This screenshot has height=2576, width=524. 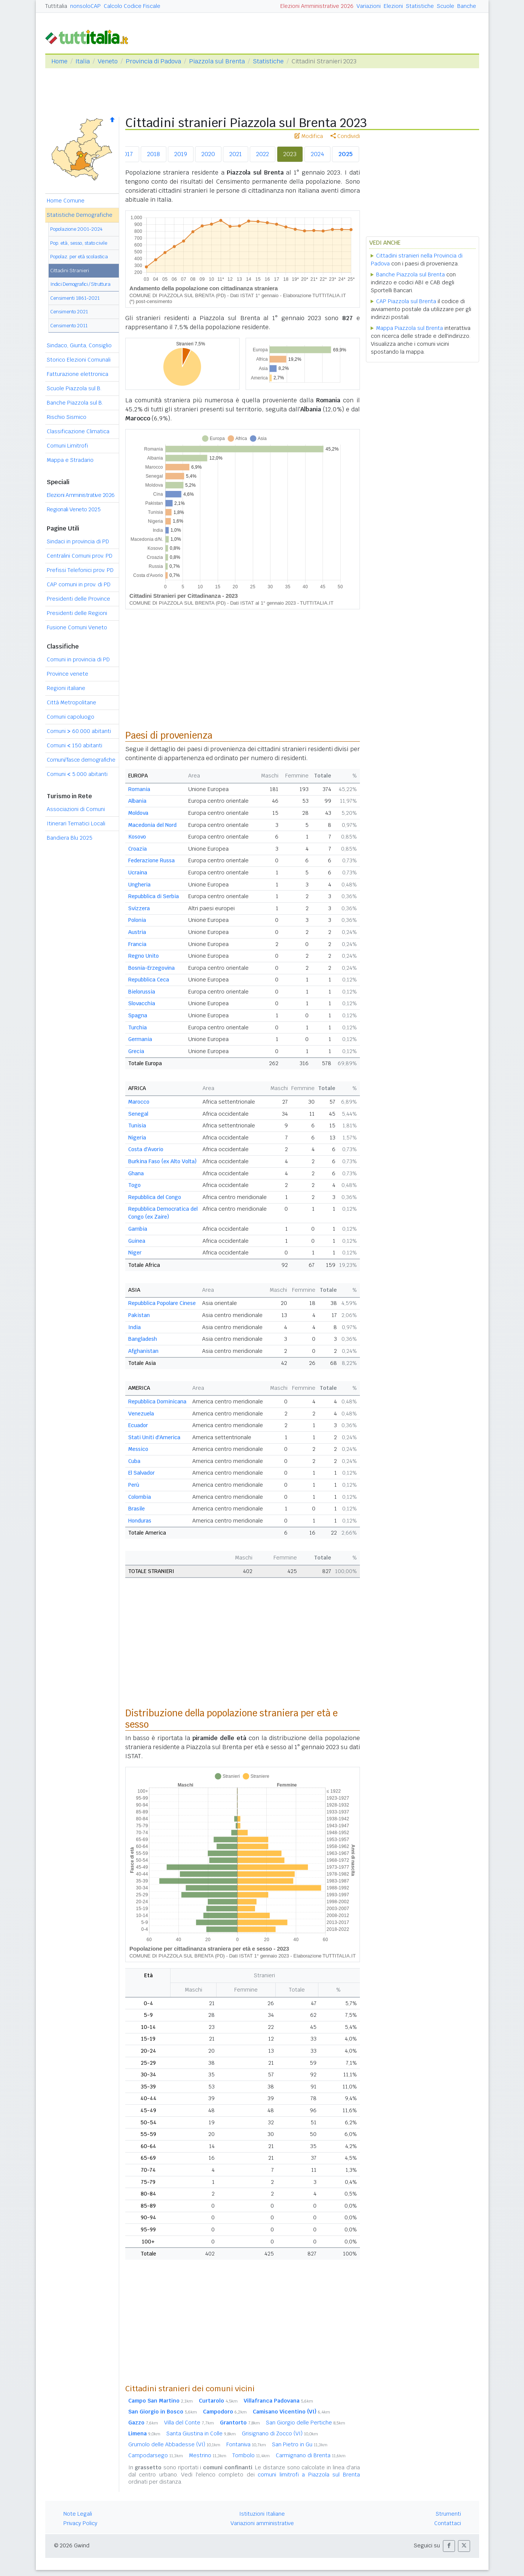 What do you see at coordinates (152, 825) in the screenshot?
I see `Macedonia del Nord` at bounding box center [152, 825].